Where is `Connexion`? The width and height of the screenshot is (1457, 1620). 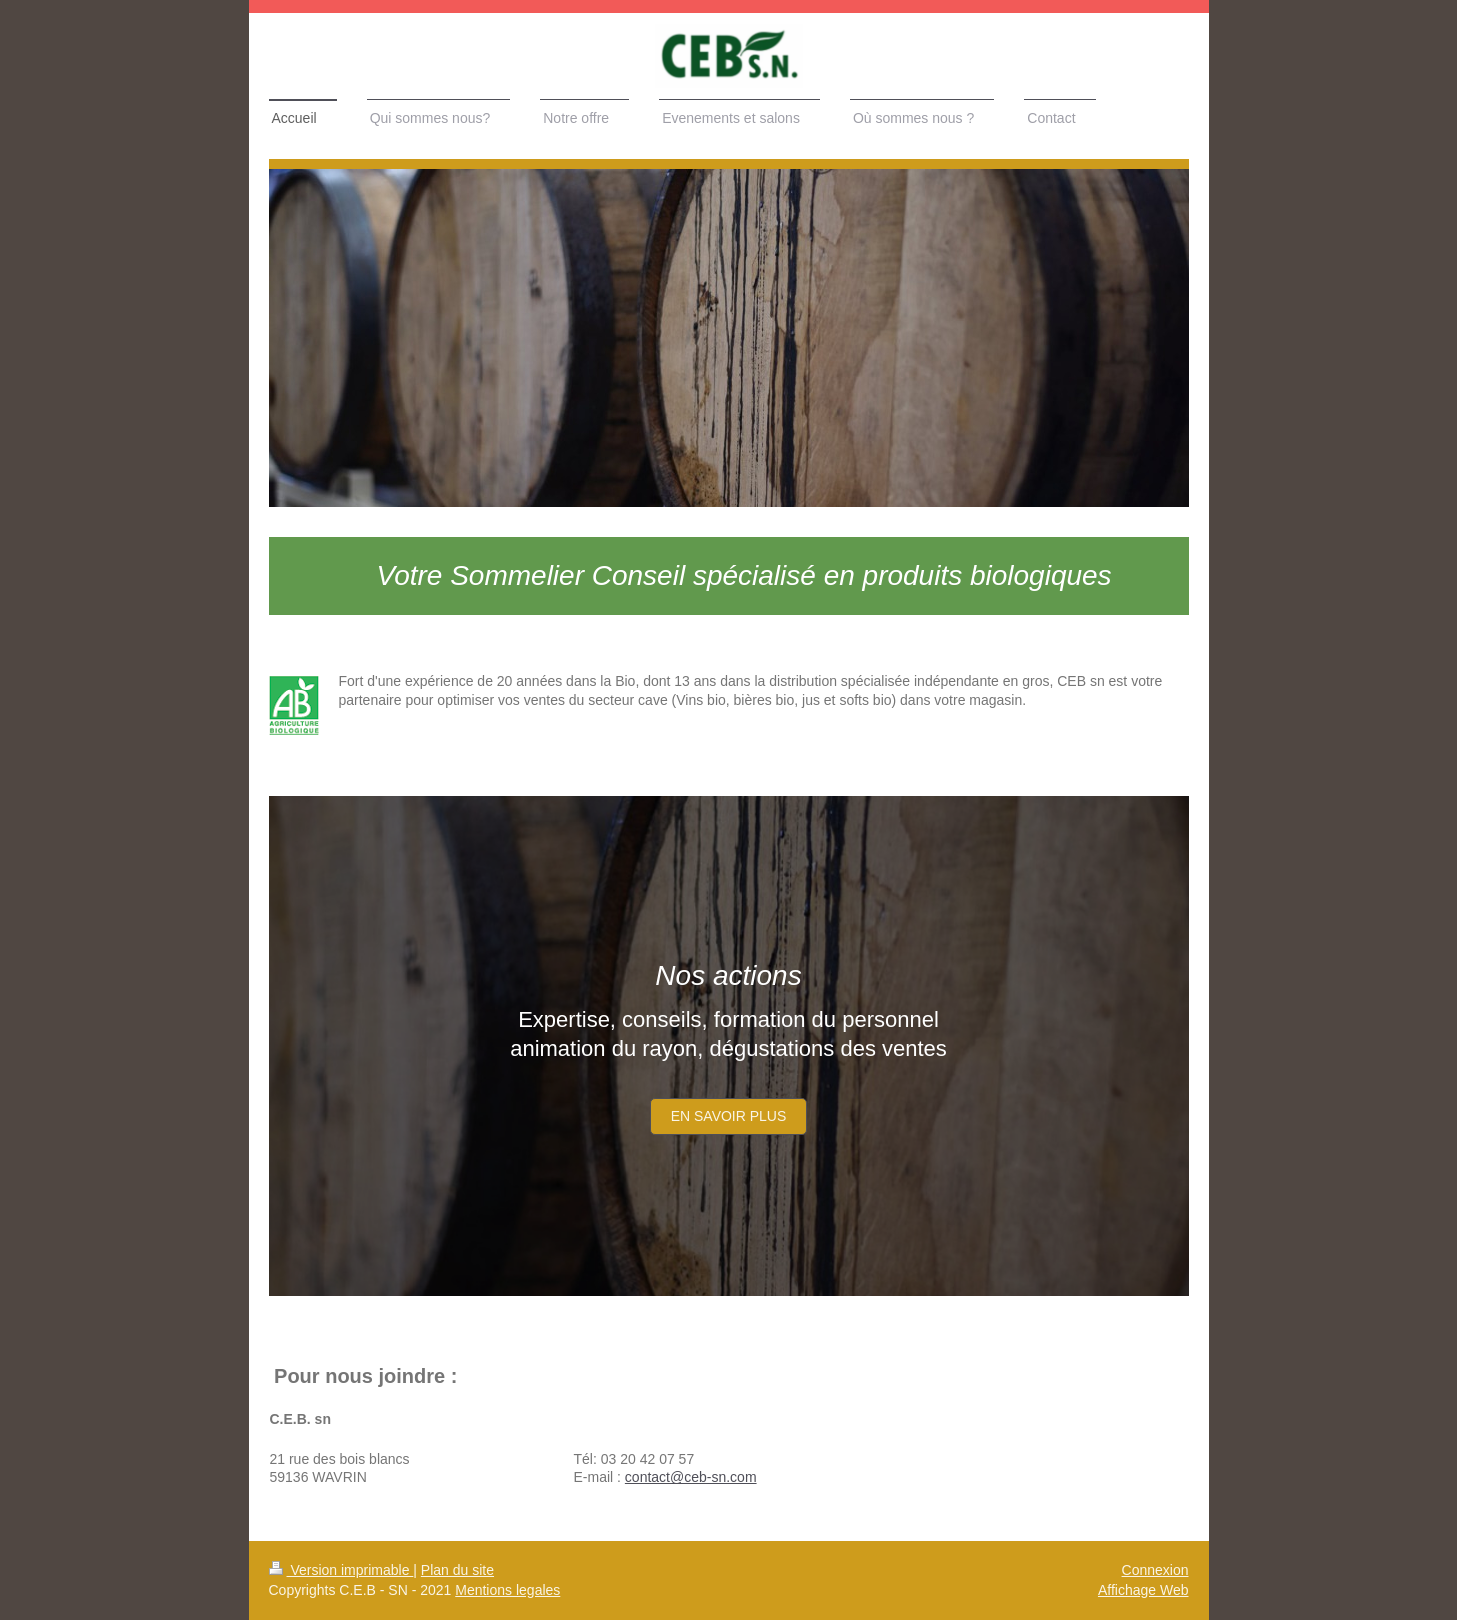
Connexion is located at coordinates (1155, 1570).